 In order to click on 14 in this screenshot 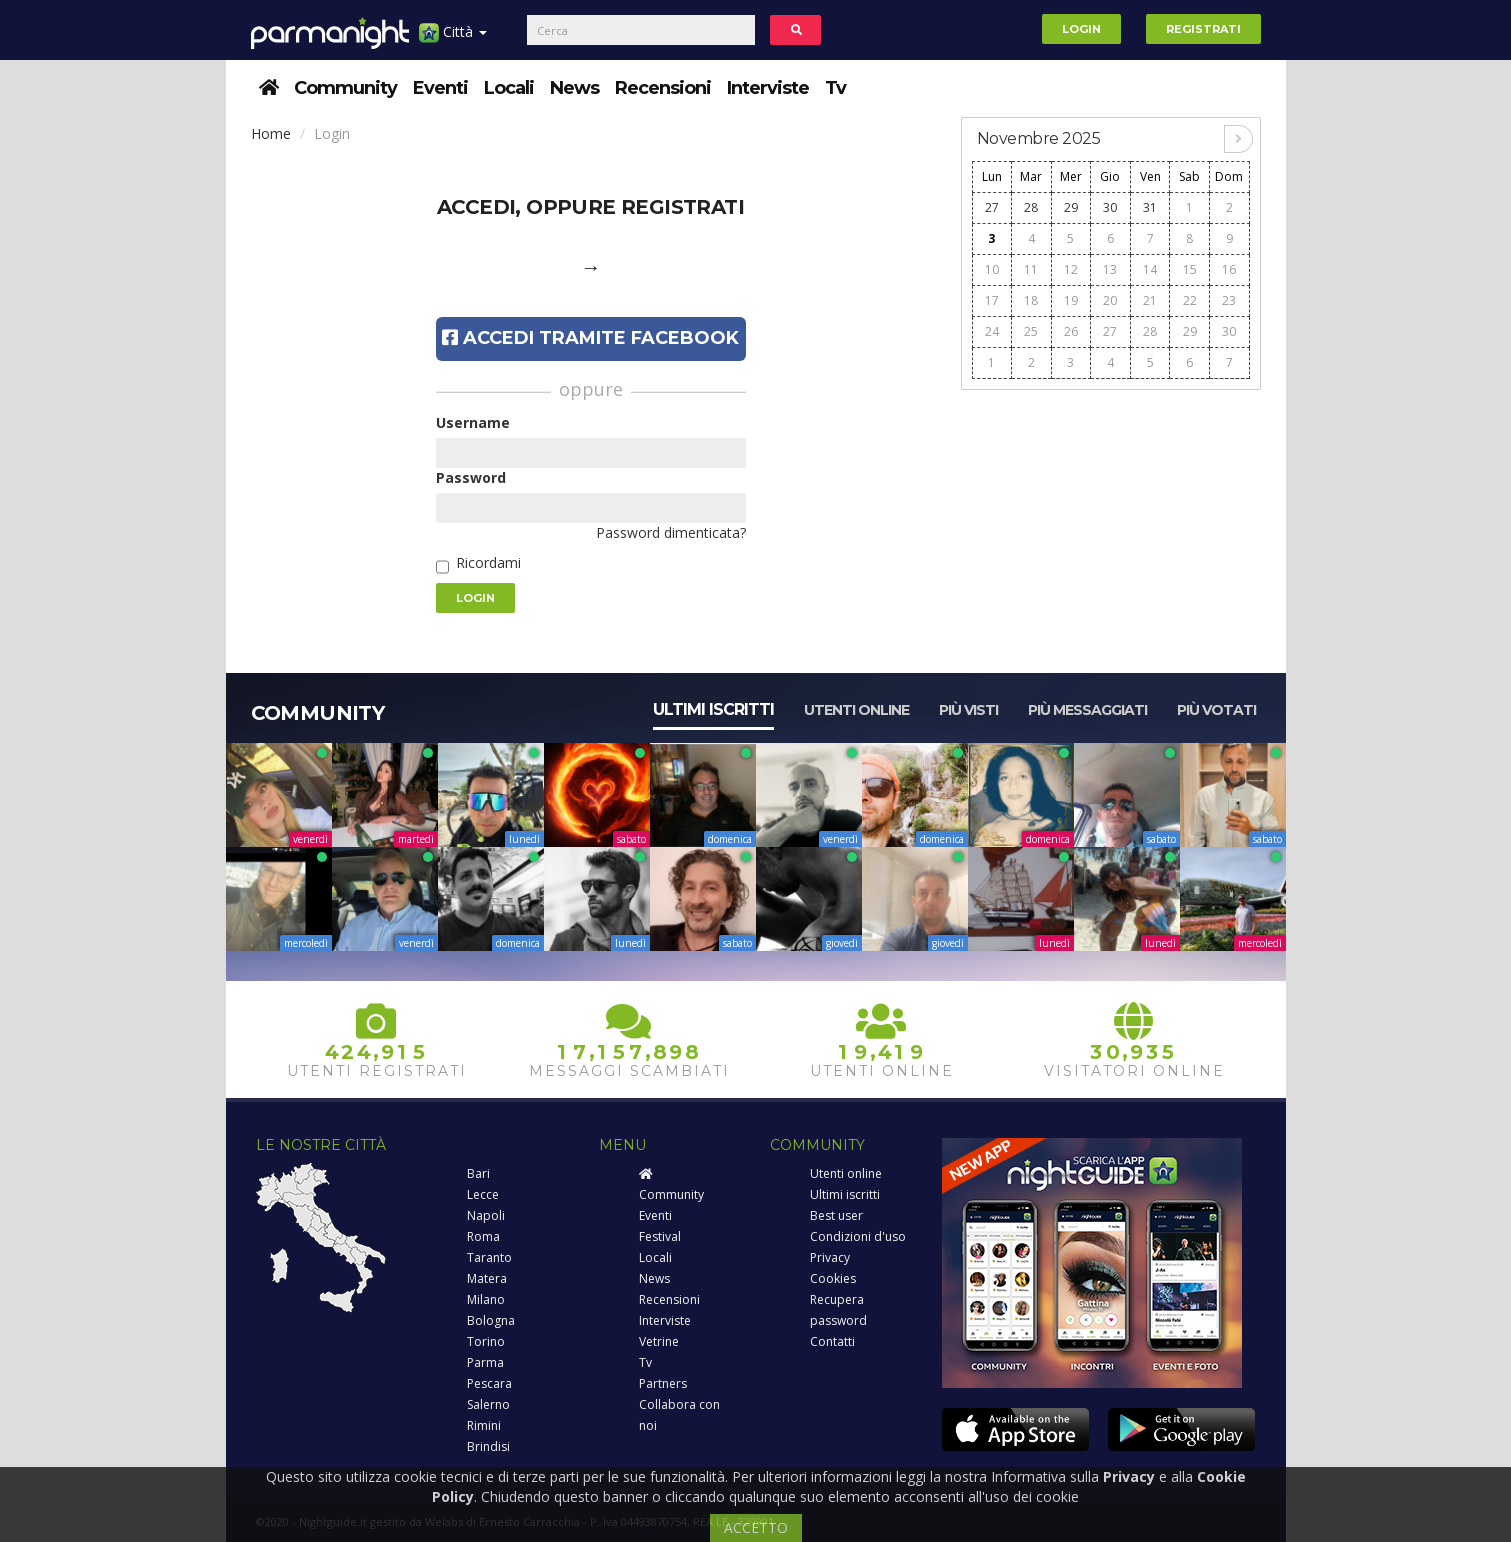, I will do `click(1150, 269)`.